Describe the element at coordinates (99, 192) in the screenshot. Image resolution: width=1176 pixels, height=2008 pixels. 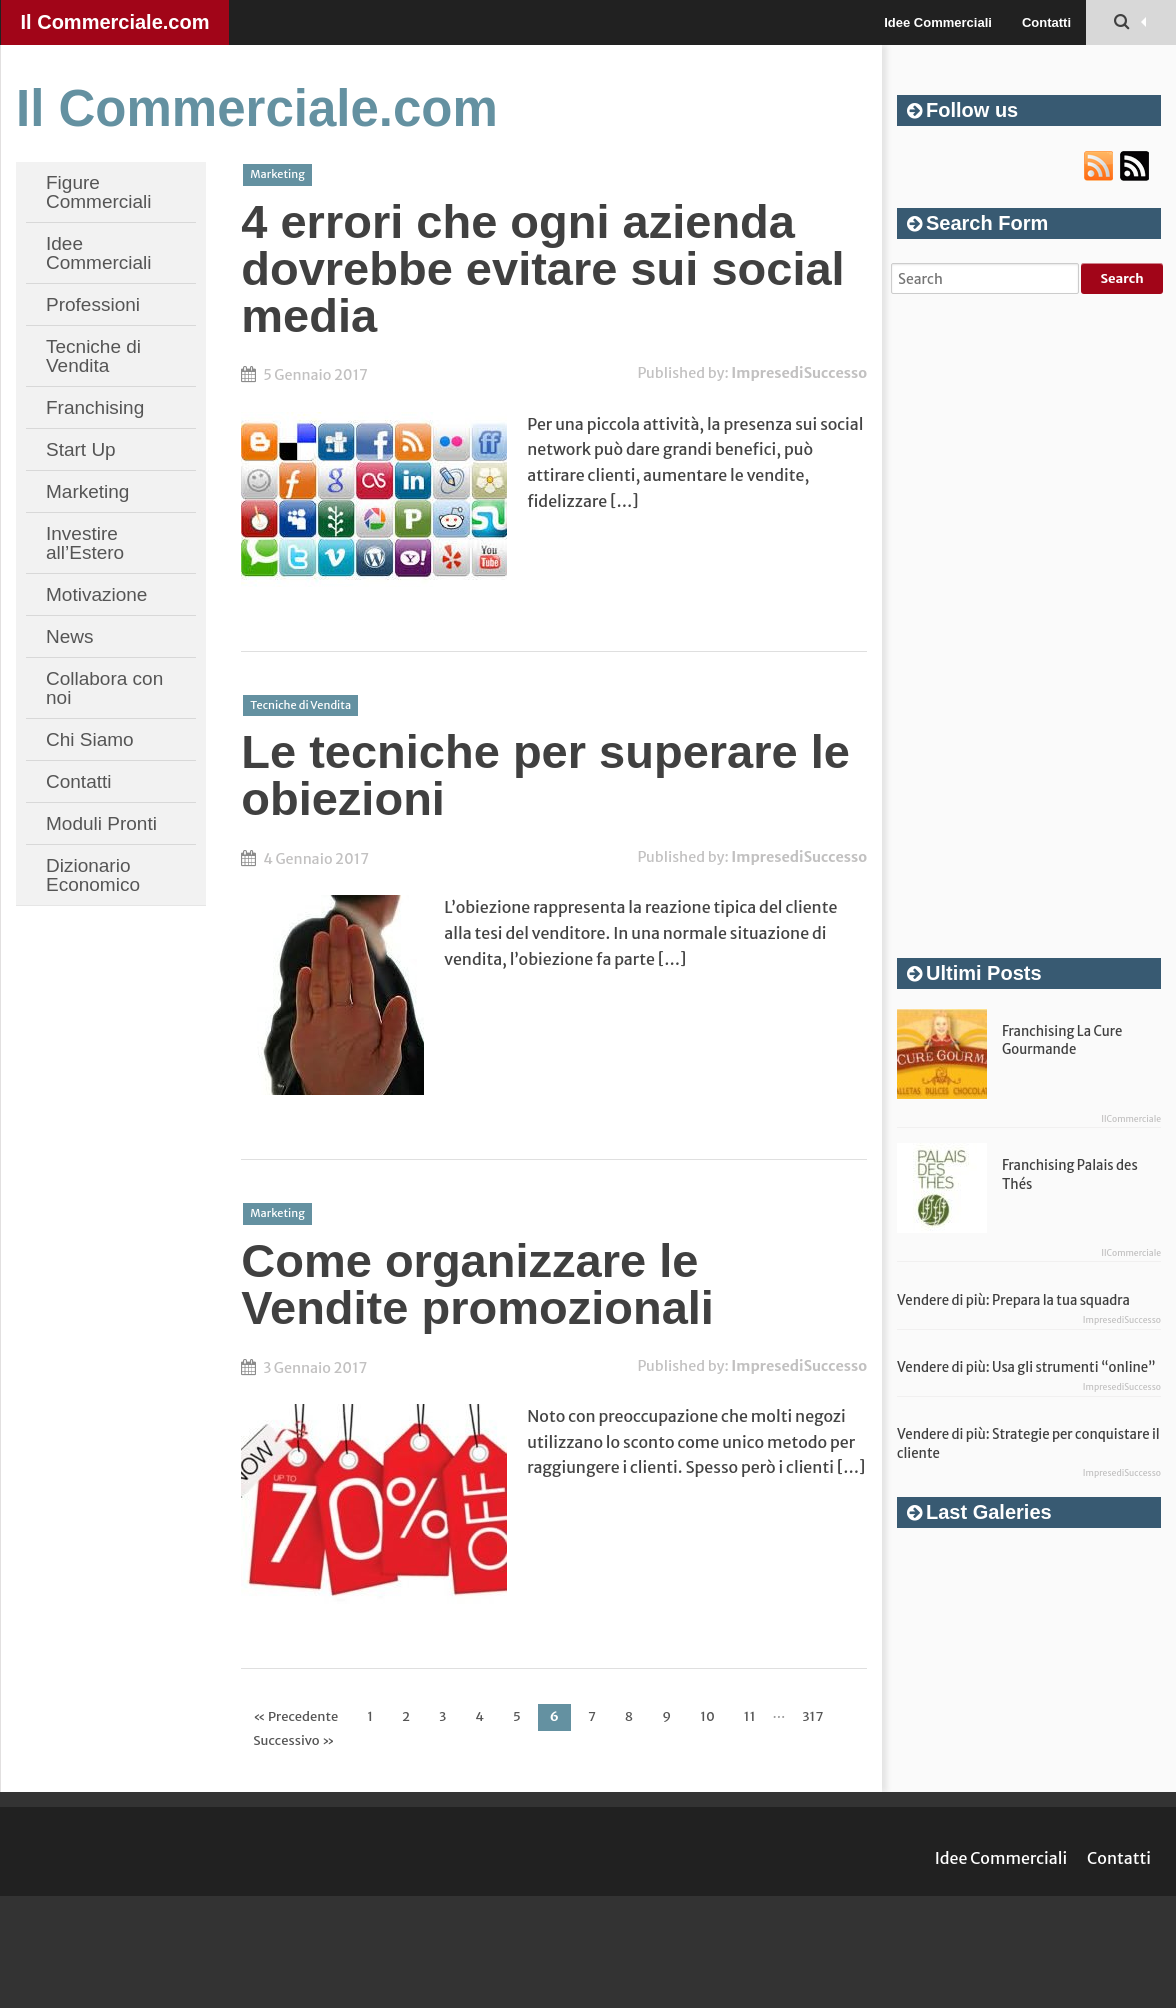
I see `Figure Commerciali` at that location.